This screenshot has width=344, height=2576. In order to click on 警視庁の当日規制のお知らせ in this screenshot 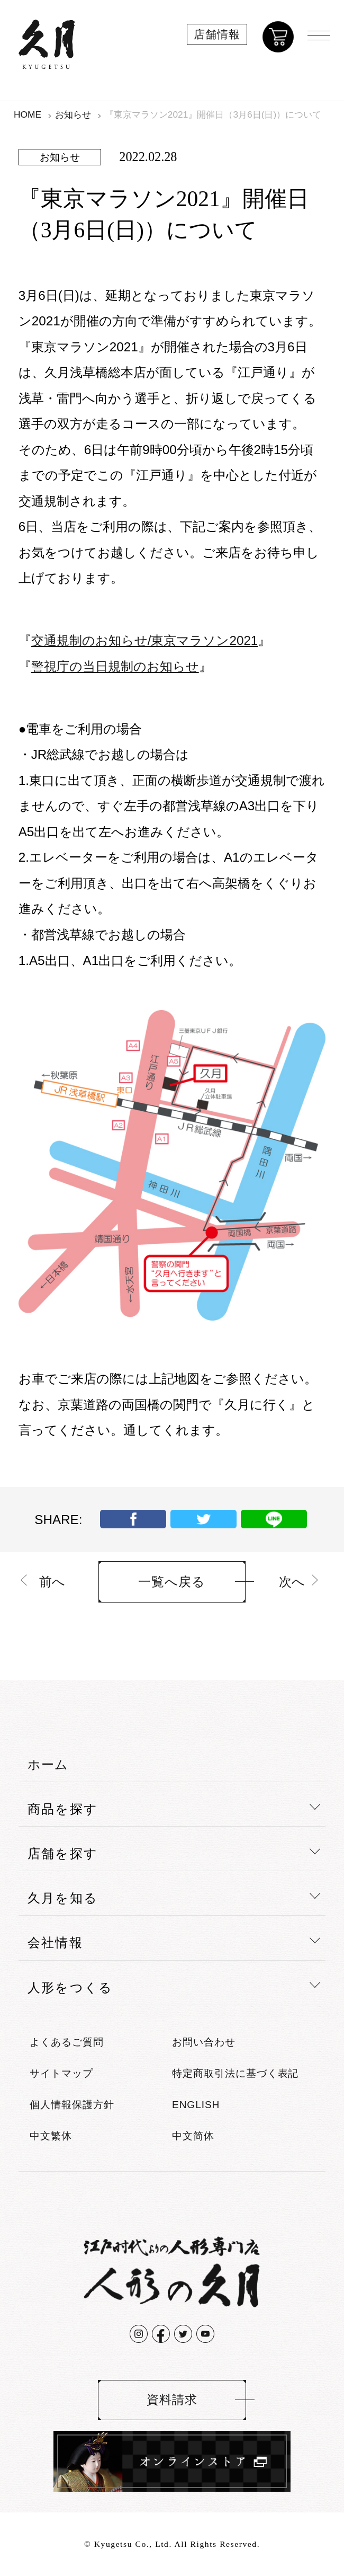, I will do `click(115, 666)`.